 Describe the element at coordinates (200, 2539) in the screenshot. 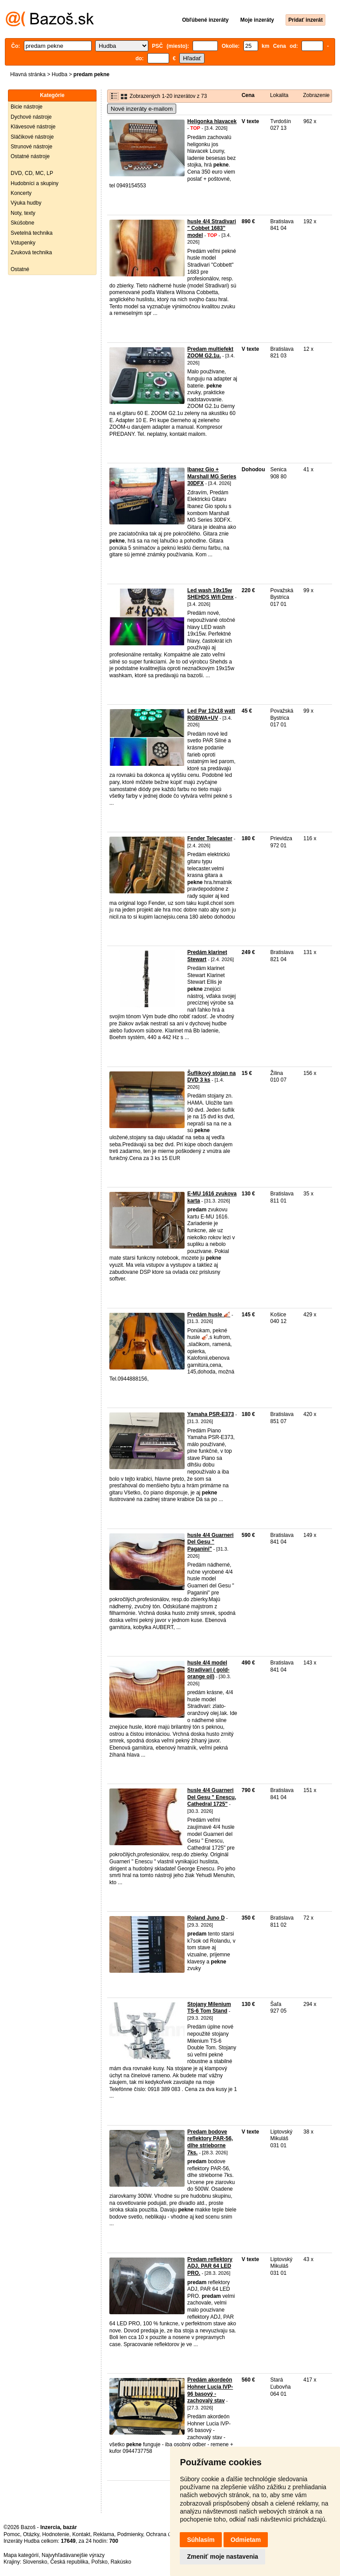

I see `Súhlasím [button]` at that location.